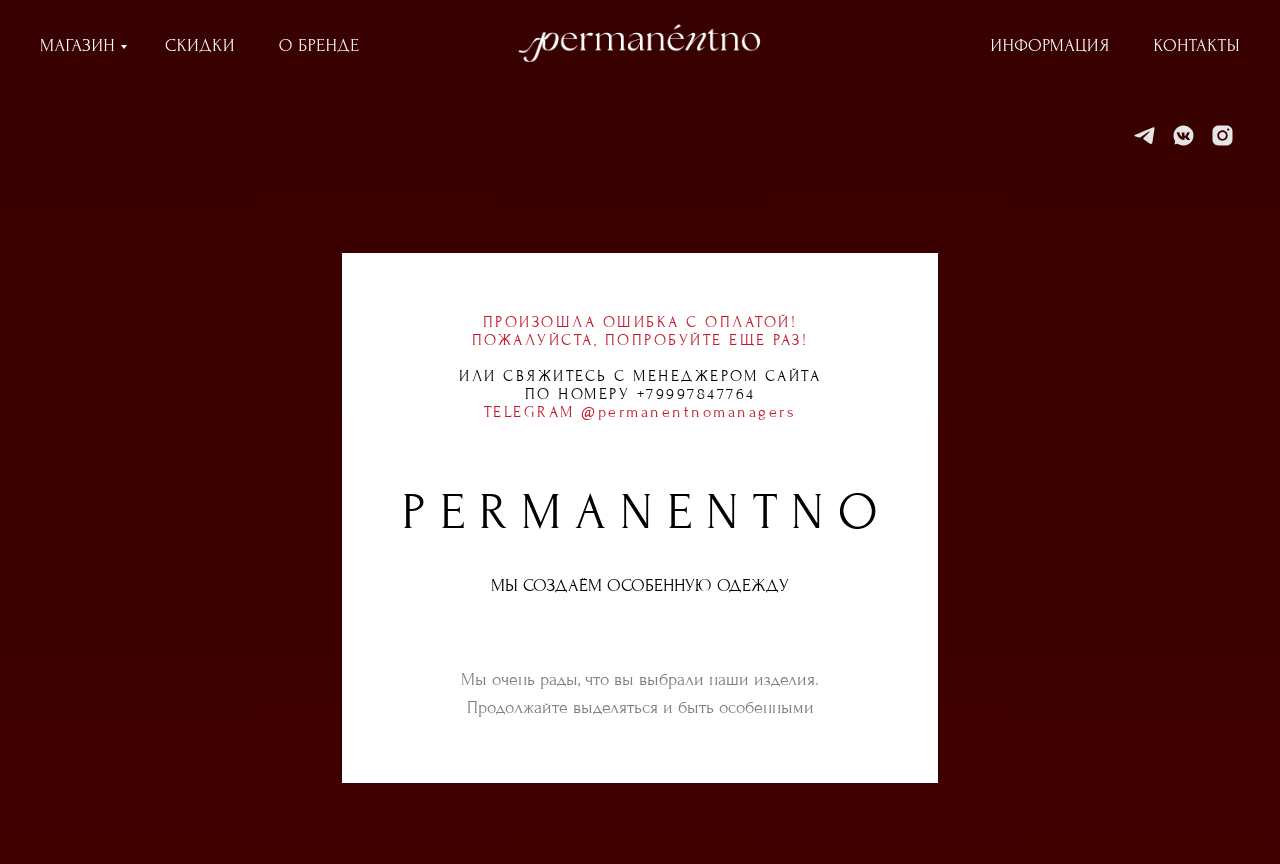 This screenshot has width=1280, height=864. I want to click on [VK], so click(1183, 135).